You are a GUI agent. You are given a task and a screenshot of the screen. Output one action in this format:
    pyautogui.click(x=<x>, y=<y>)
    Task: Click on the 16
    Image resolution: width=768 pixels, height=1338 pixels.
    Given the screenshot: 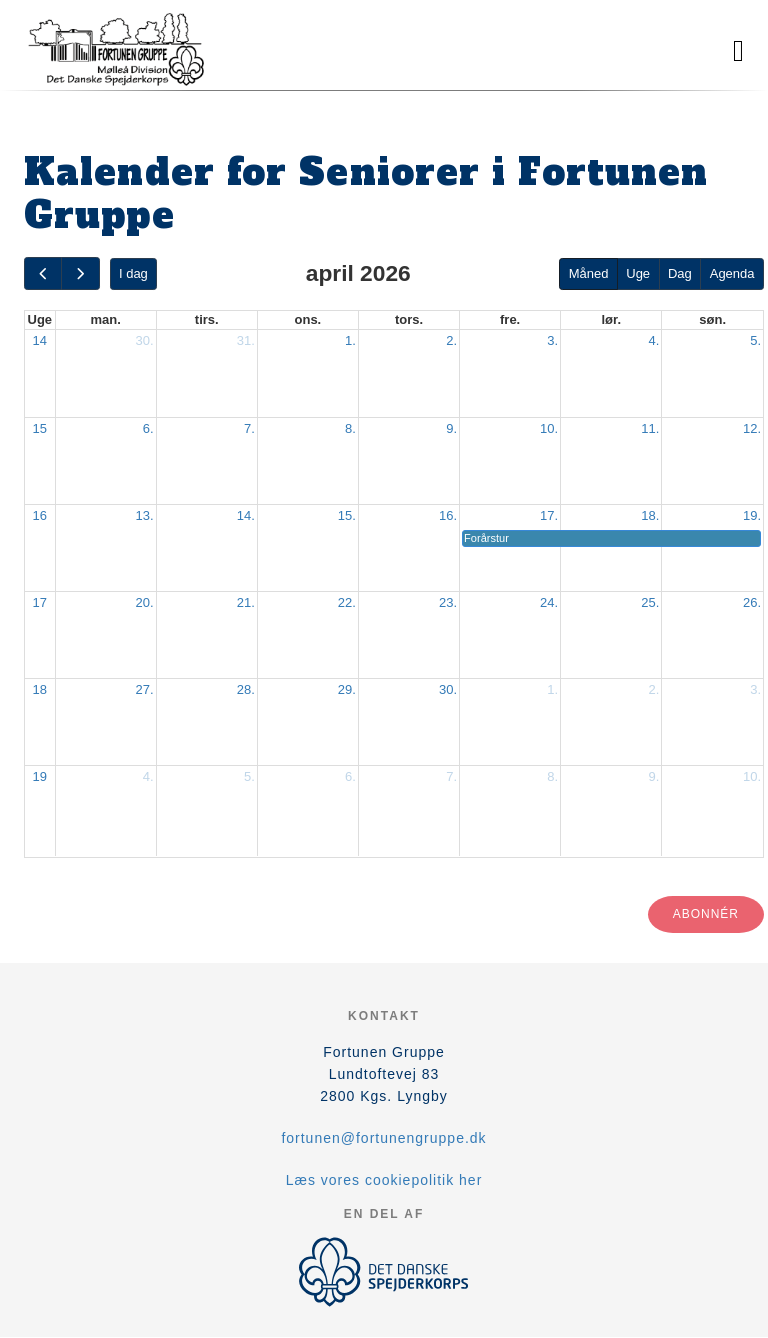 What is the action you would take?
    pyautogui.click(x=40, y=515)
    